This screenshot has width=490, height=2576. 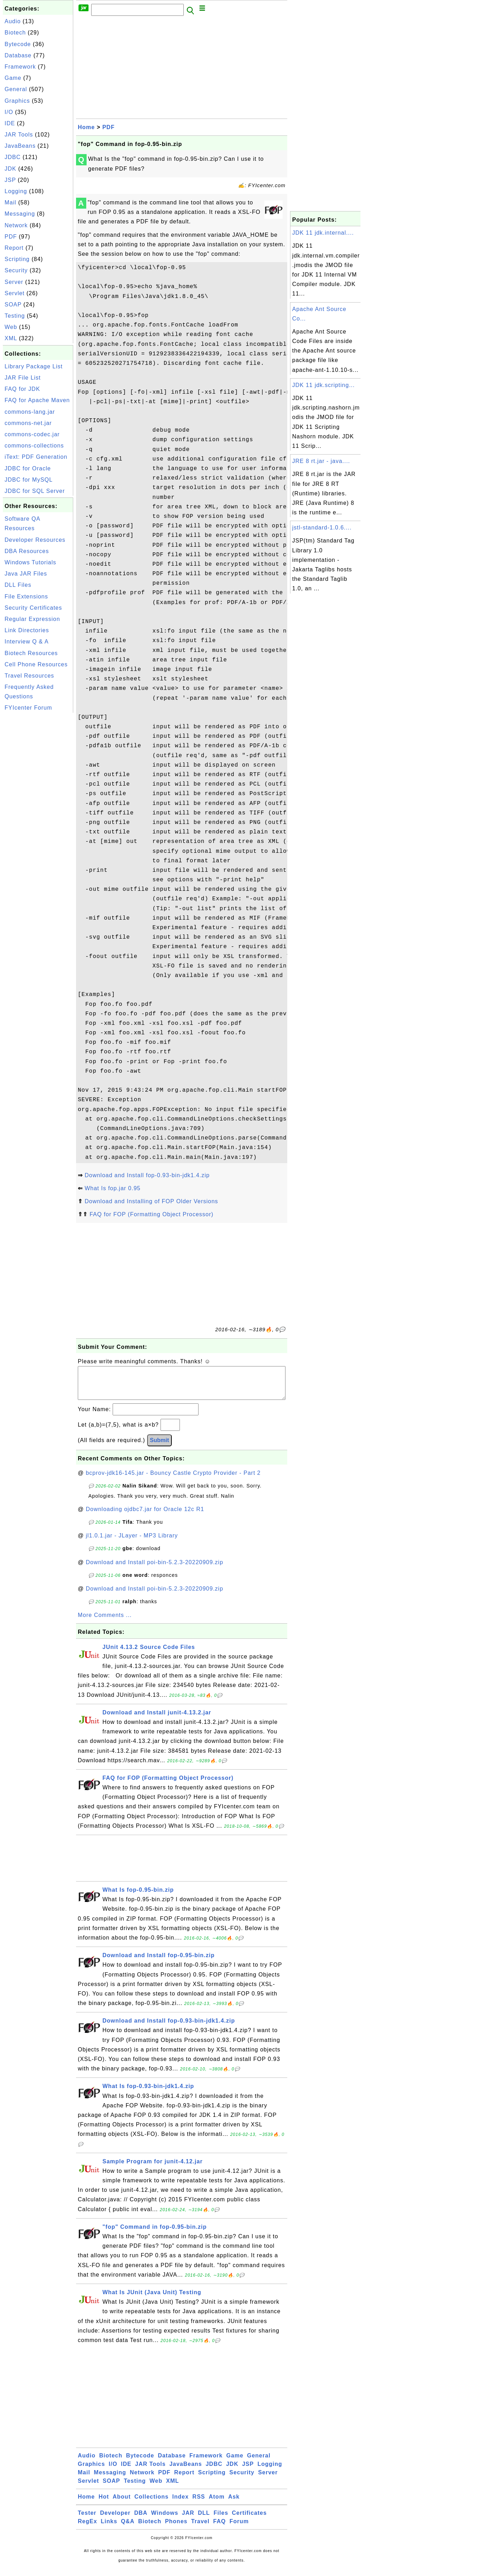 What do you see at coordinates (151, 1201) in the screenshot?
I see `Download and Installing of FOP Older Versions` at bounding box center [151, 1201].